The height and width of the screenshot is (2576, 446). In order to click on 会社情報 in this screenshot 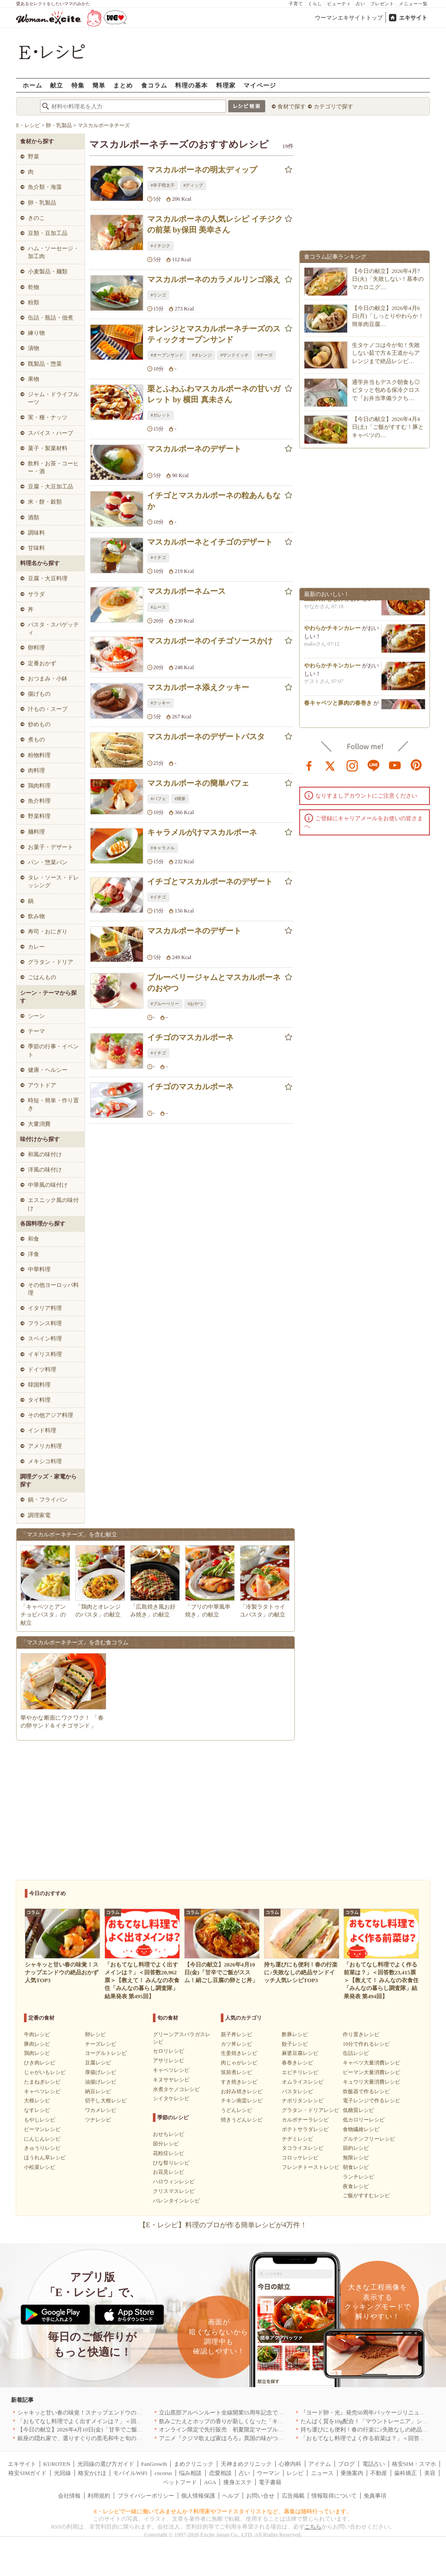, I will do `click(69, 2495)`.